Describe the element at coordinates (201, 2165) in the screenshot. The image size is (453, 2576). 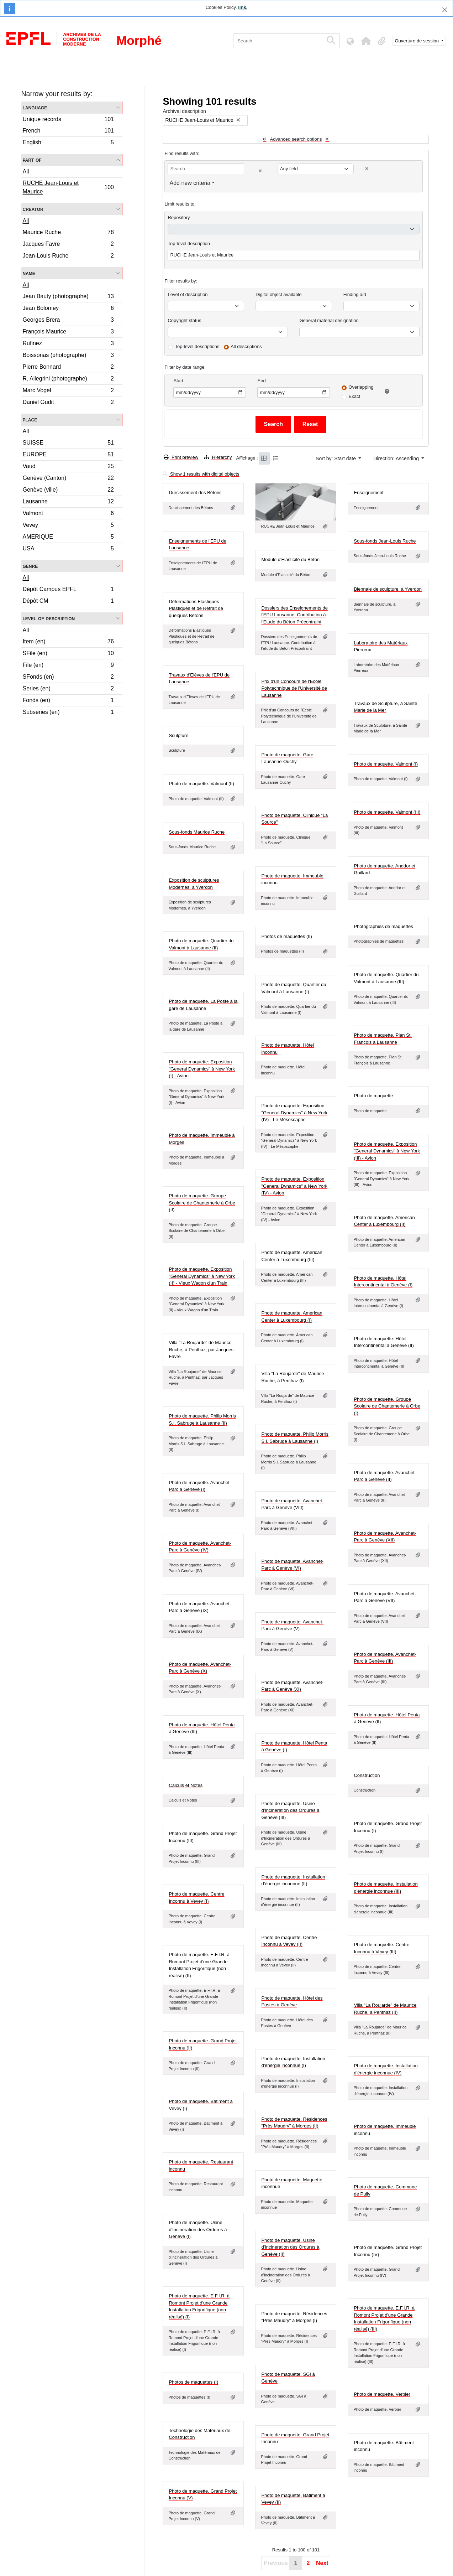
I see `Photo de maquette. Restaurant inconnu` at that location.